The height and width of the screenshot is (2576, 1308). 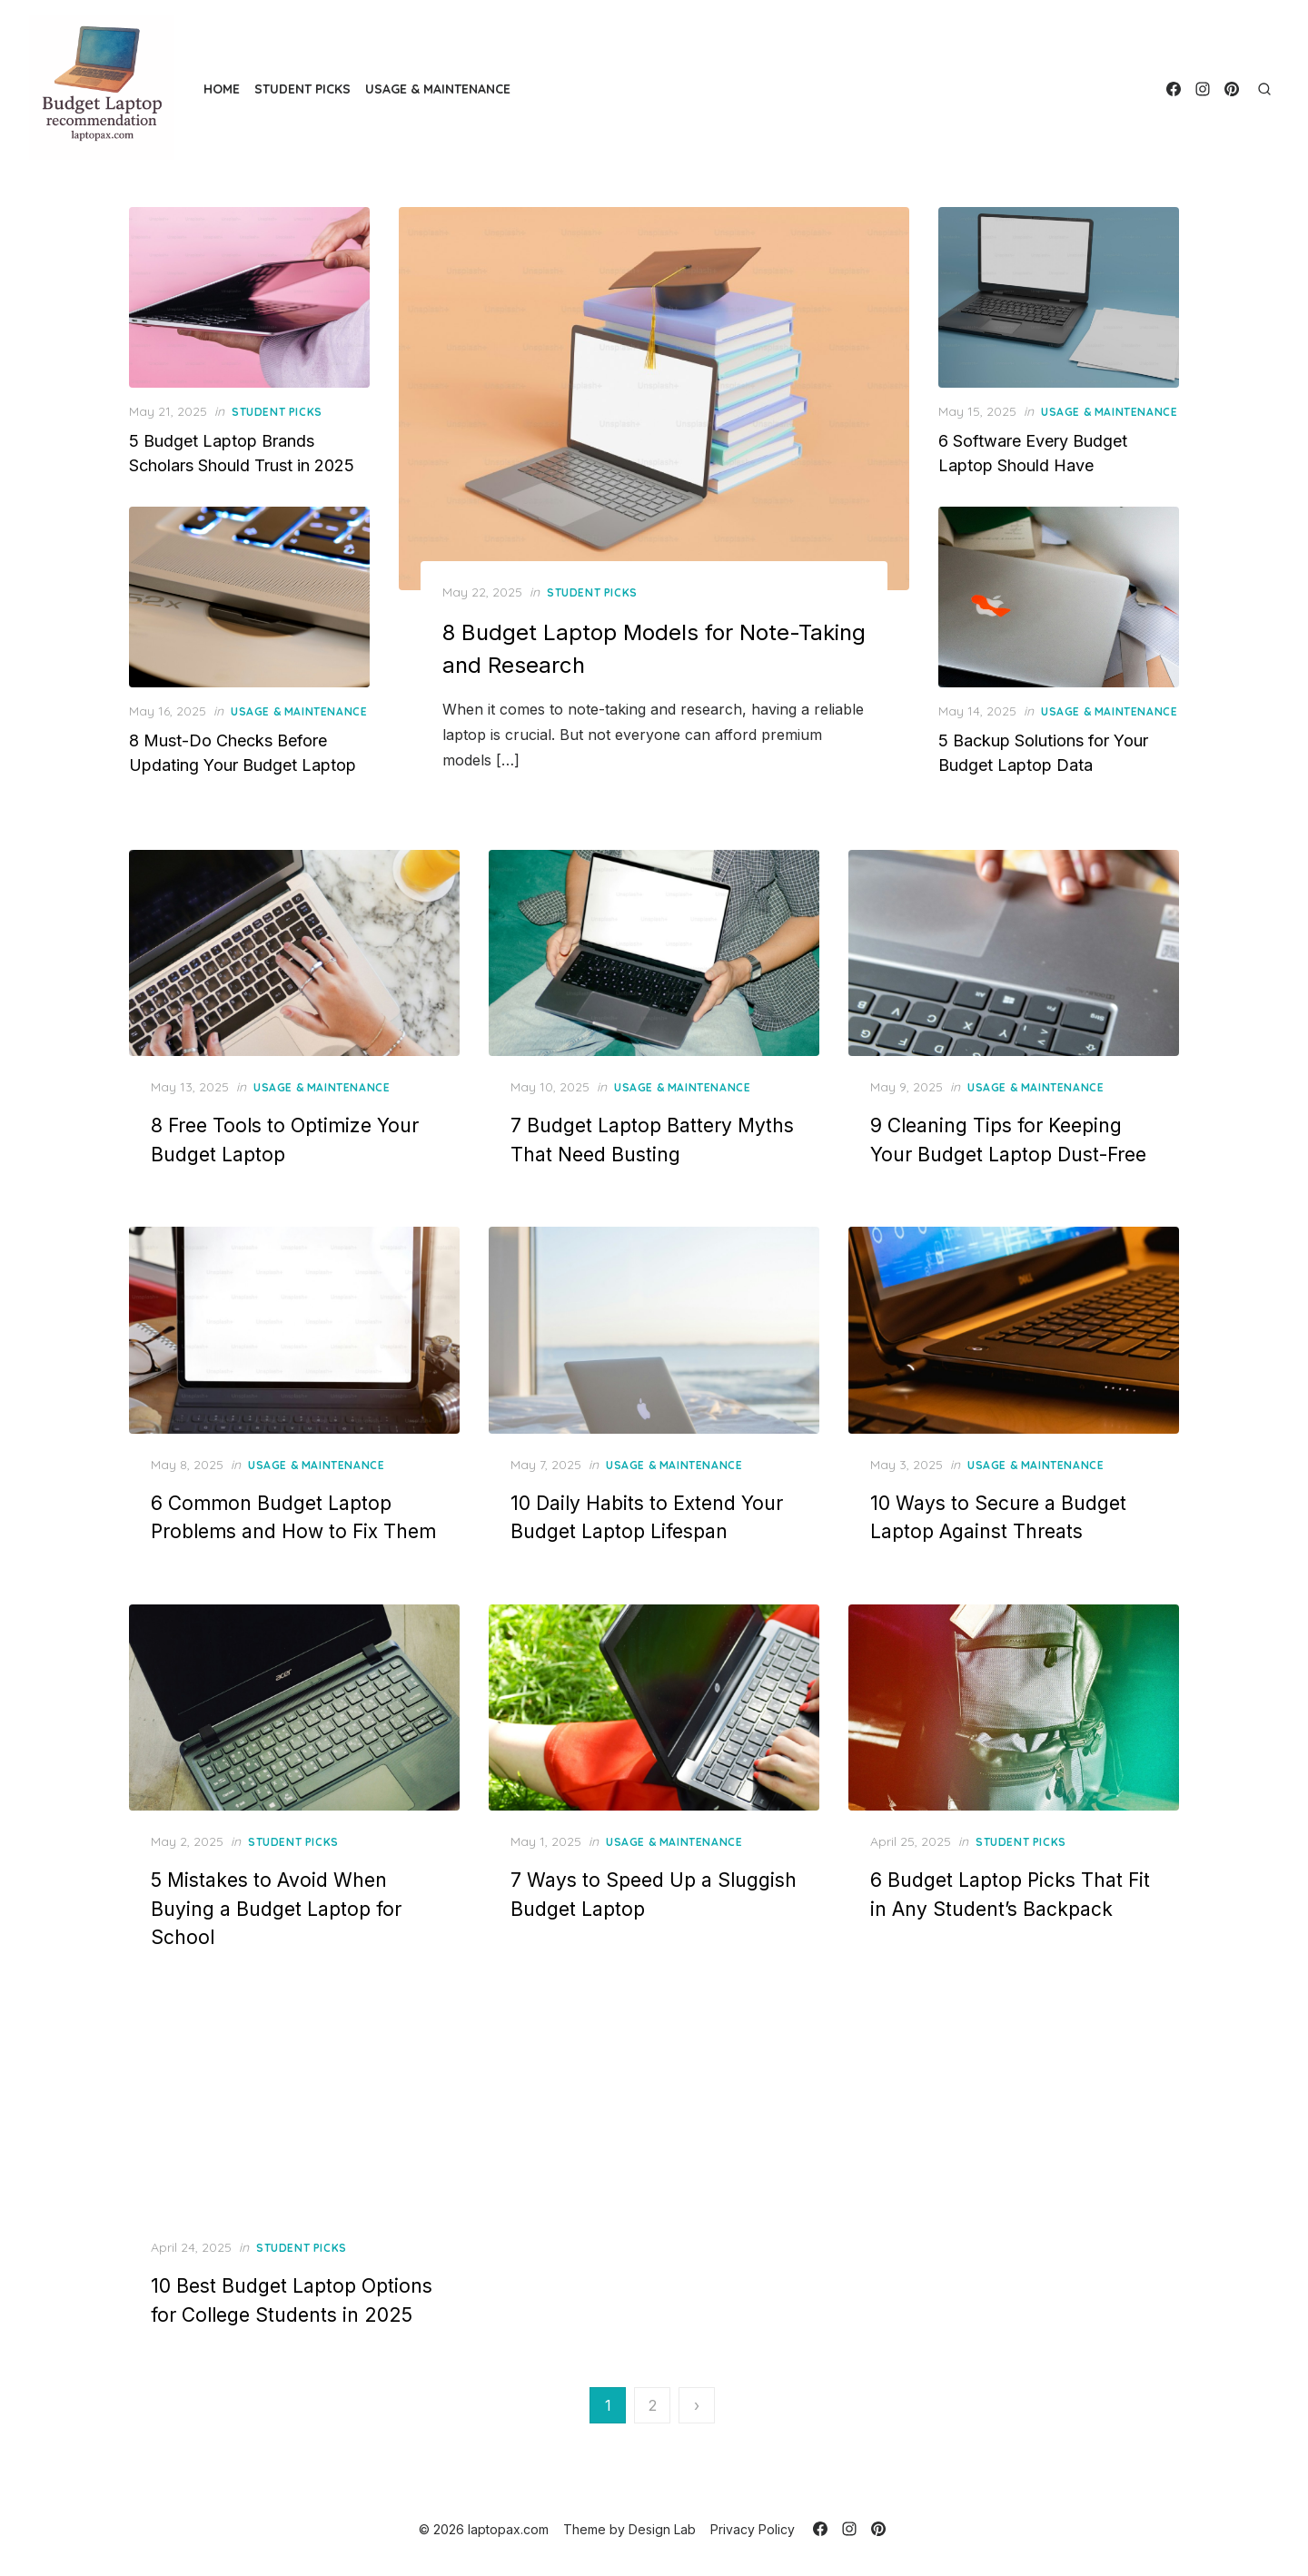 I want to click on Privacy Policy, so click(x=752, y=2529).